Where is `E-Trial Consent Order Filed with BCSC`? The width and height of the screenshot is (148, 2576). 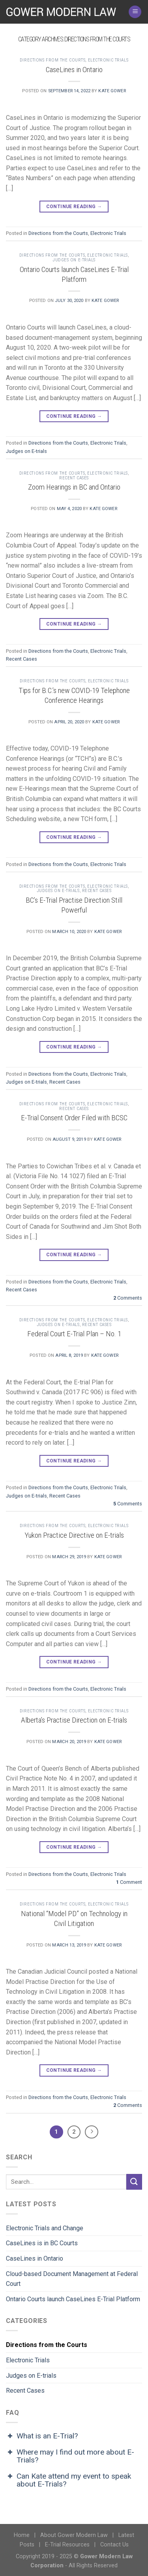
E-Trial Consent Order Filed with BCSC is located at coordinates (74, 1117).